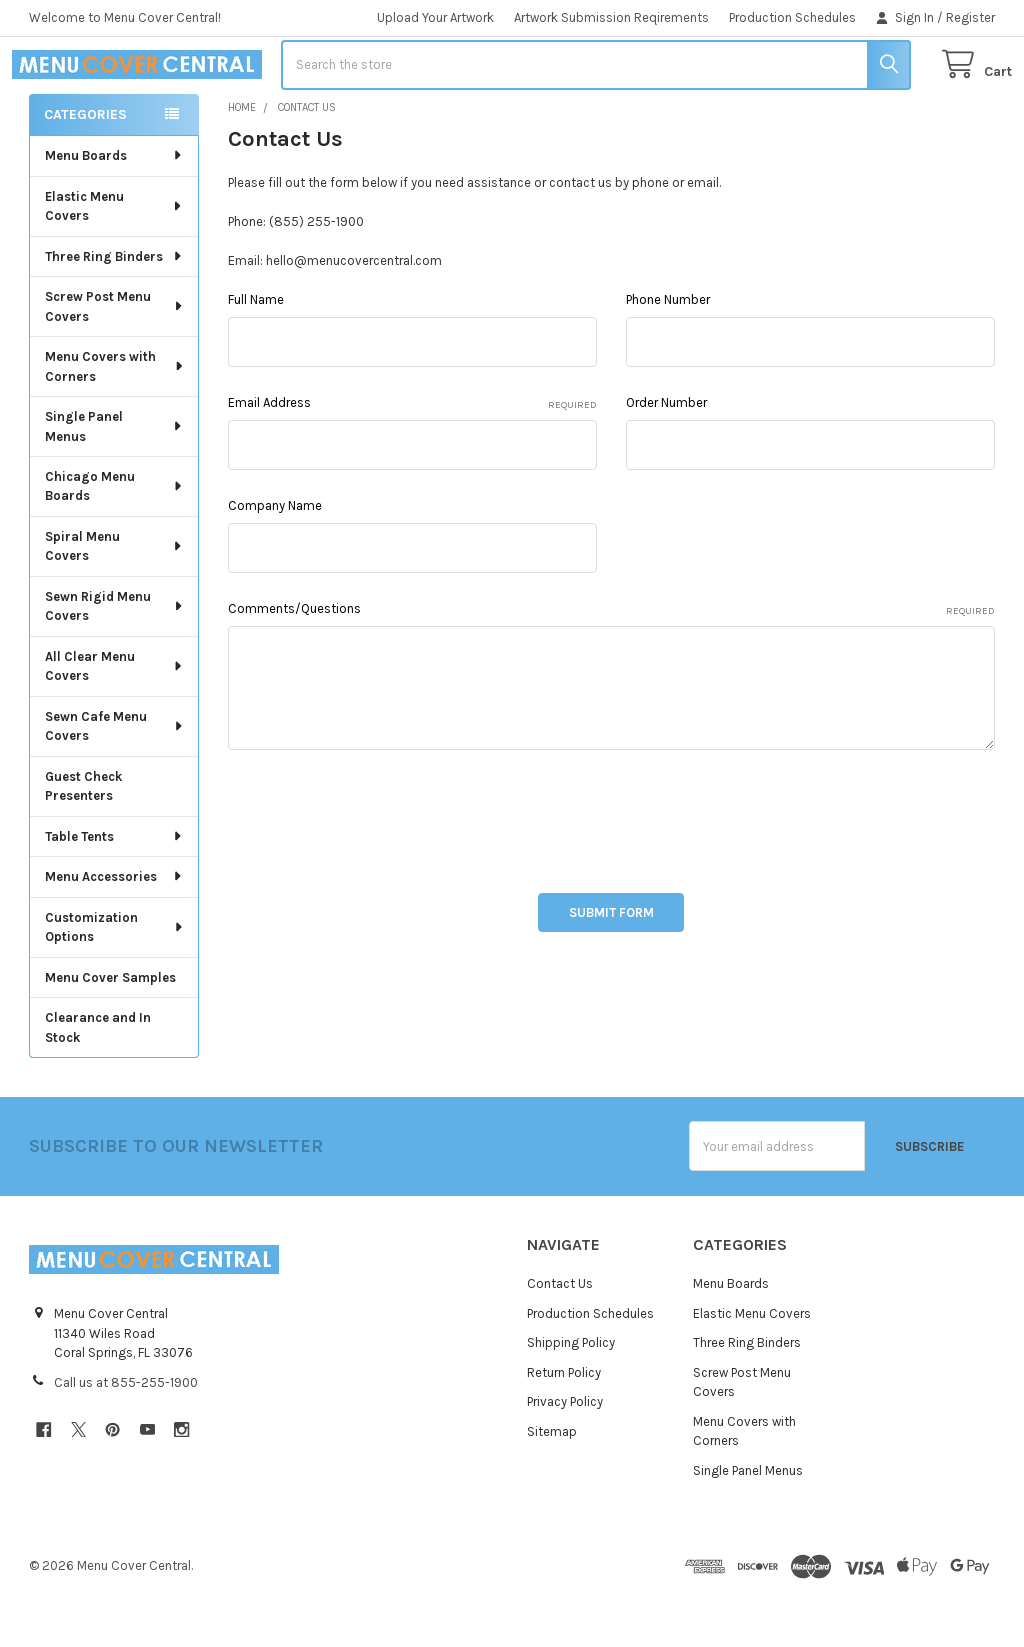 The image size is (1024, 1647). Describe the element at coordinates (552, 1484) in the screenshot. I see `Sitemap` at that location.